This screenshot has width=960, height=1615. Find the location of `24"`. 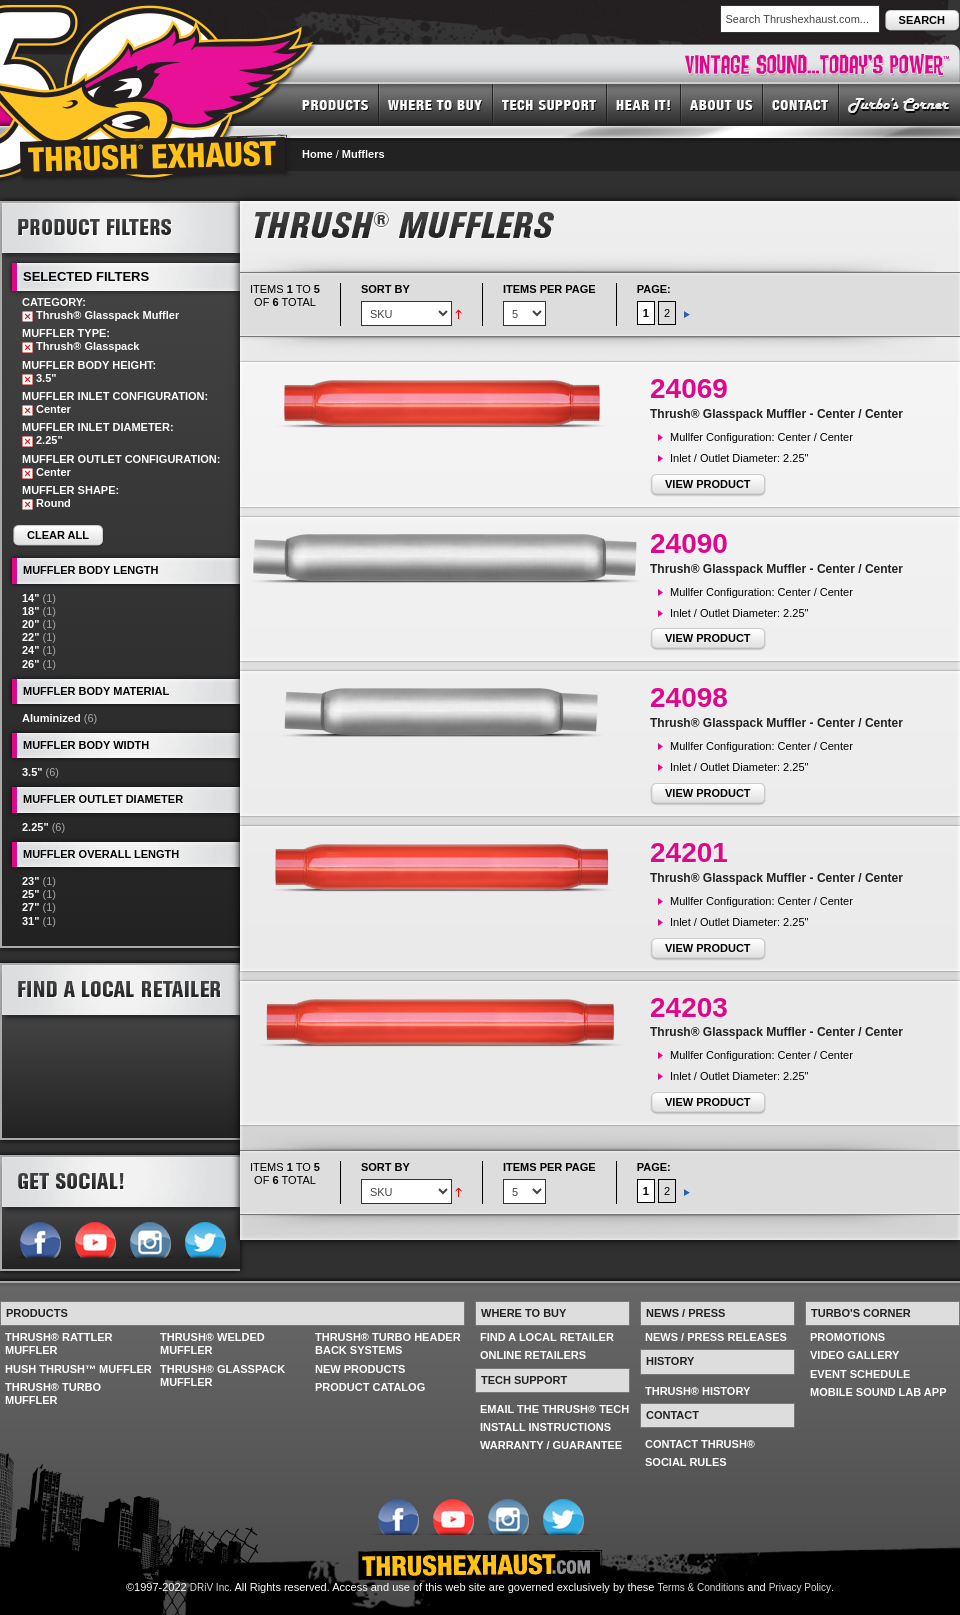

24" is located at coordinates (30, 650).